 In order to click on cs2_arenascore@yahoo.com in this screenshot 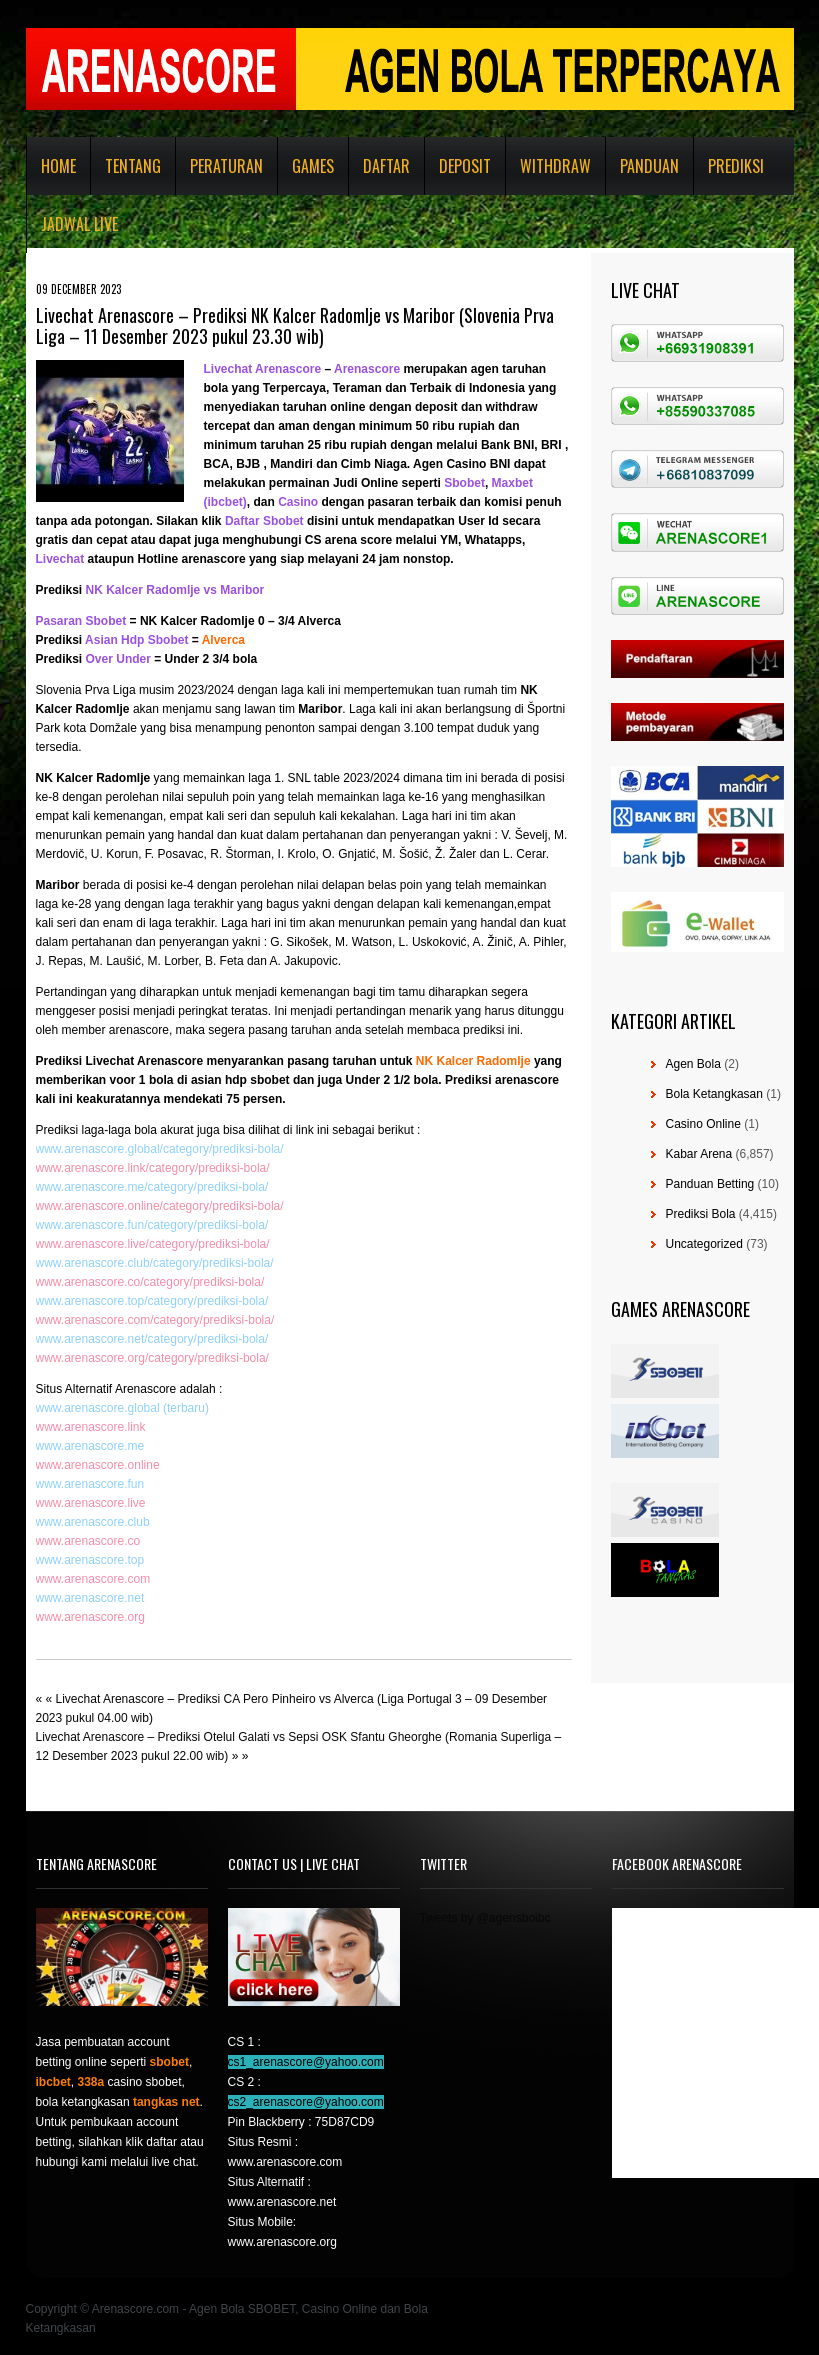, I will do `click(306, 2102)`.